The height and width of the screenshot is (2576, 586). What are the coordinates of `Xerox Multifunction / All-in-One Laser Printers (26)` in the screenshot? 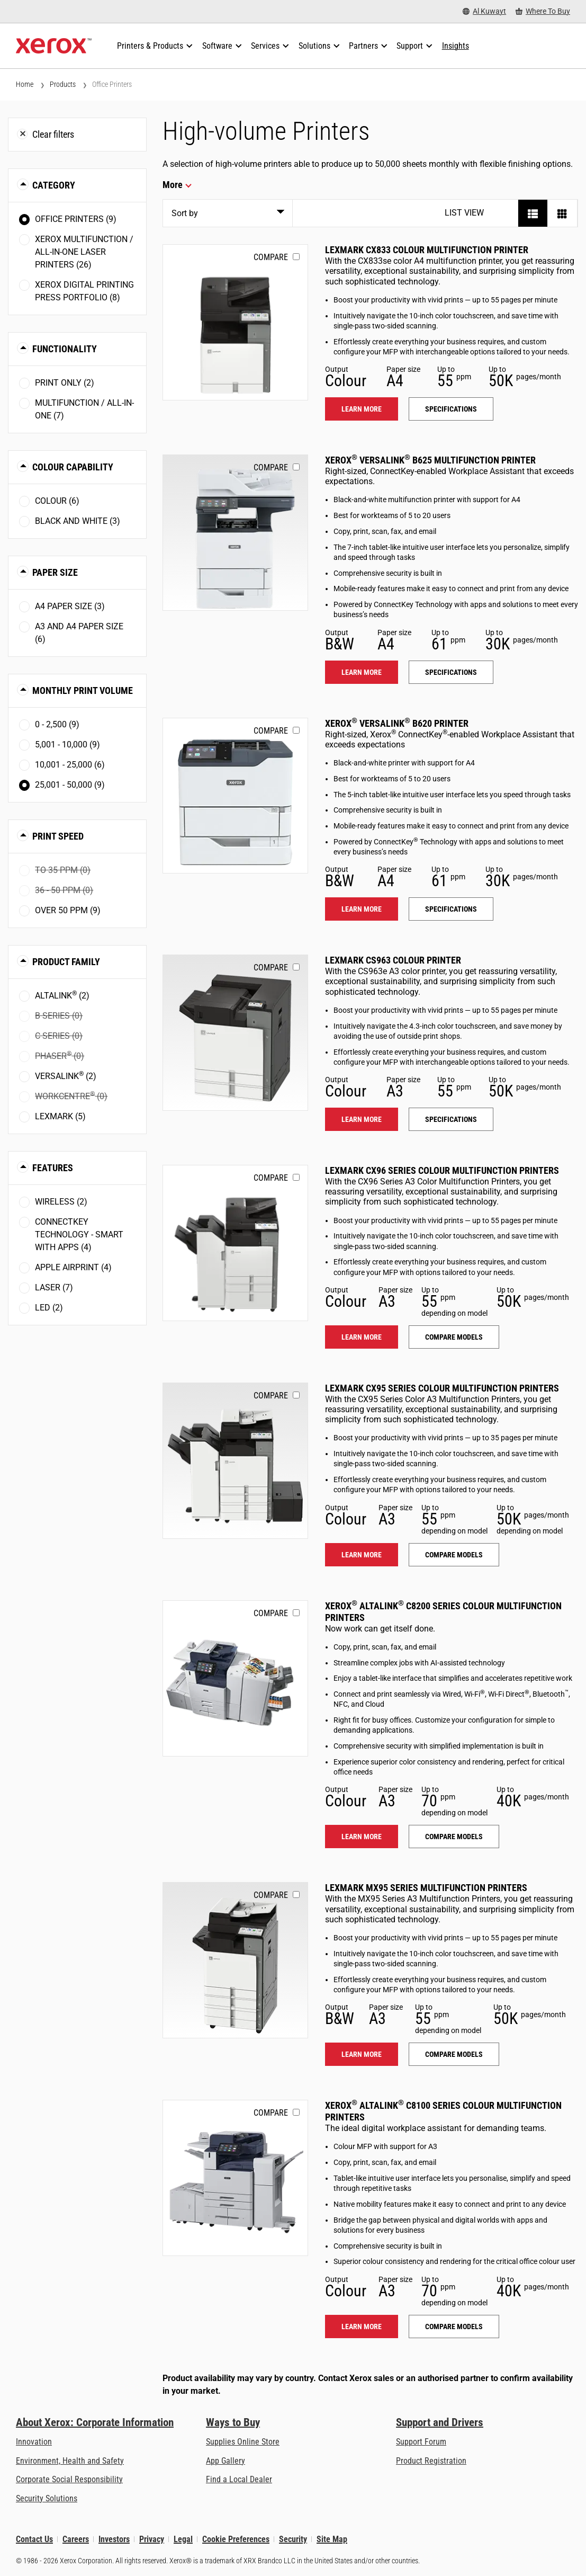 It's located at (84, 252).